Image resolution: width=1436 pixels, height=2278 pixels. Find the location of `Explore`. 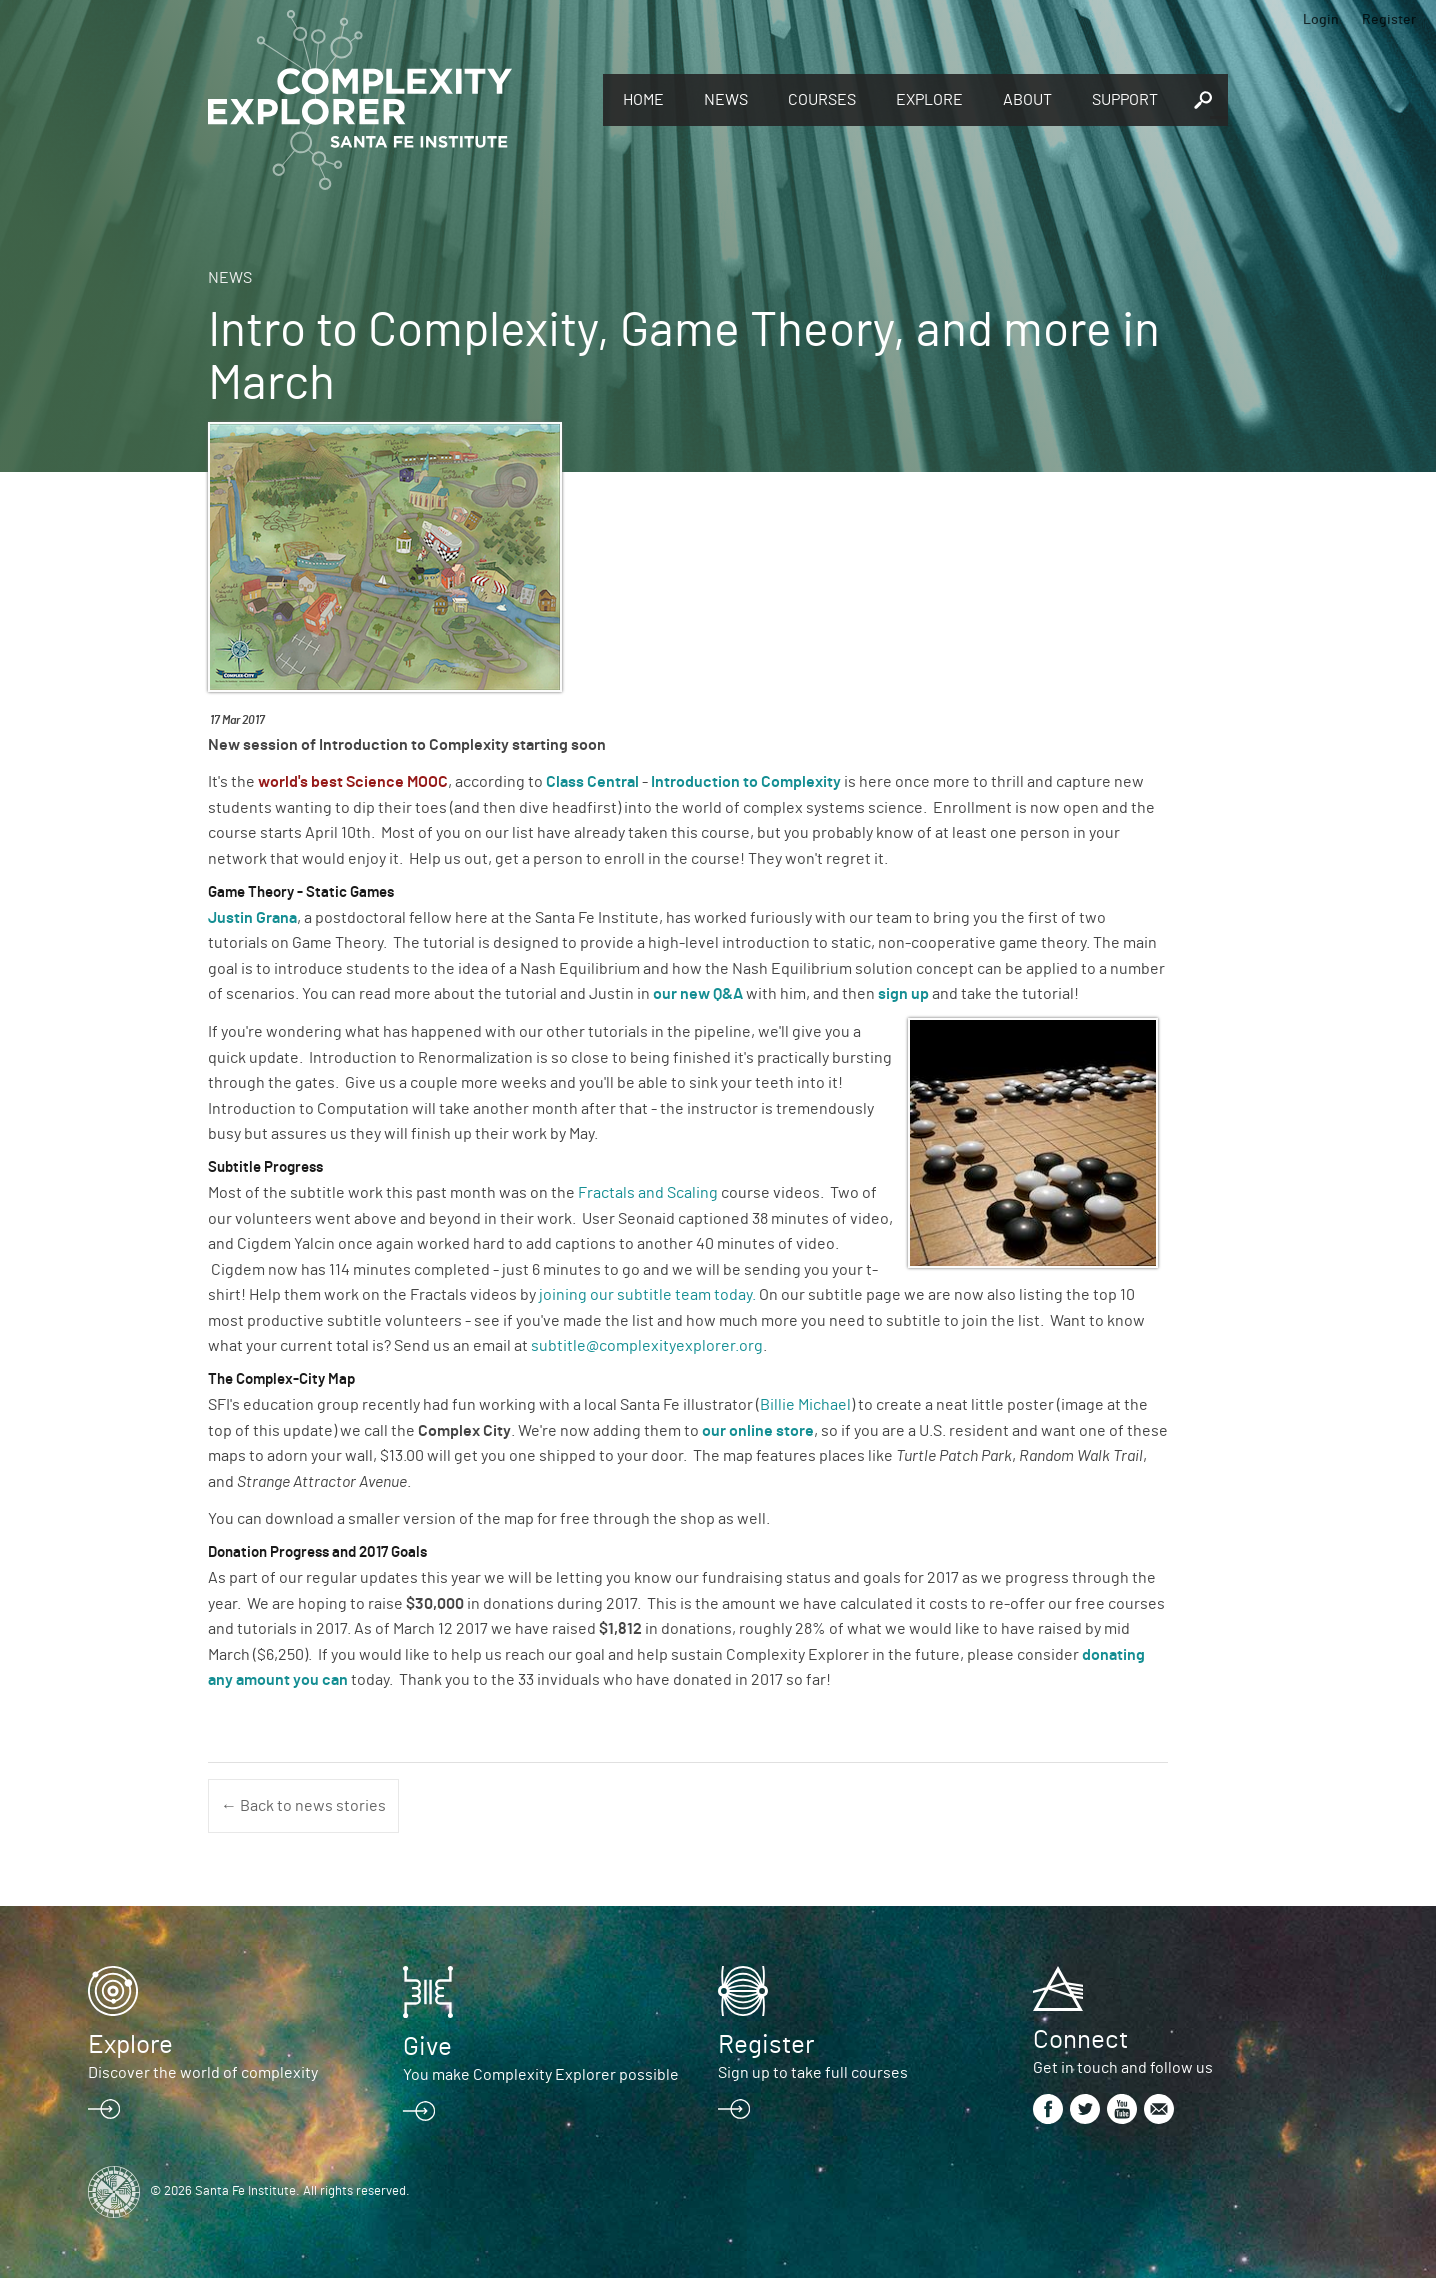

Explore is located at coordinates (929, 100).